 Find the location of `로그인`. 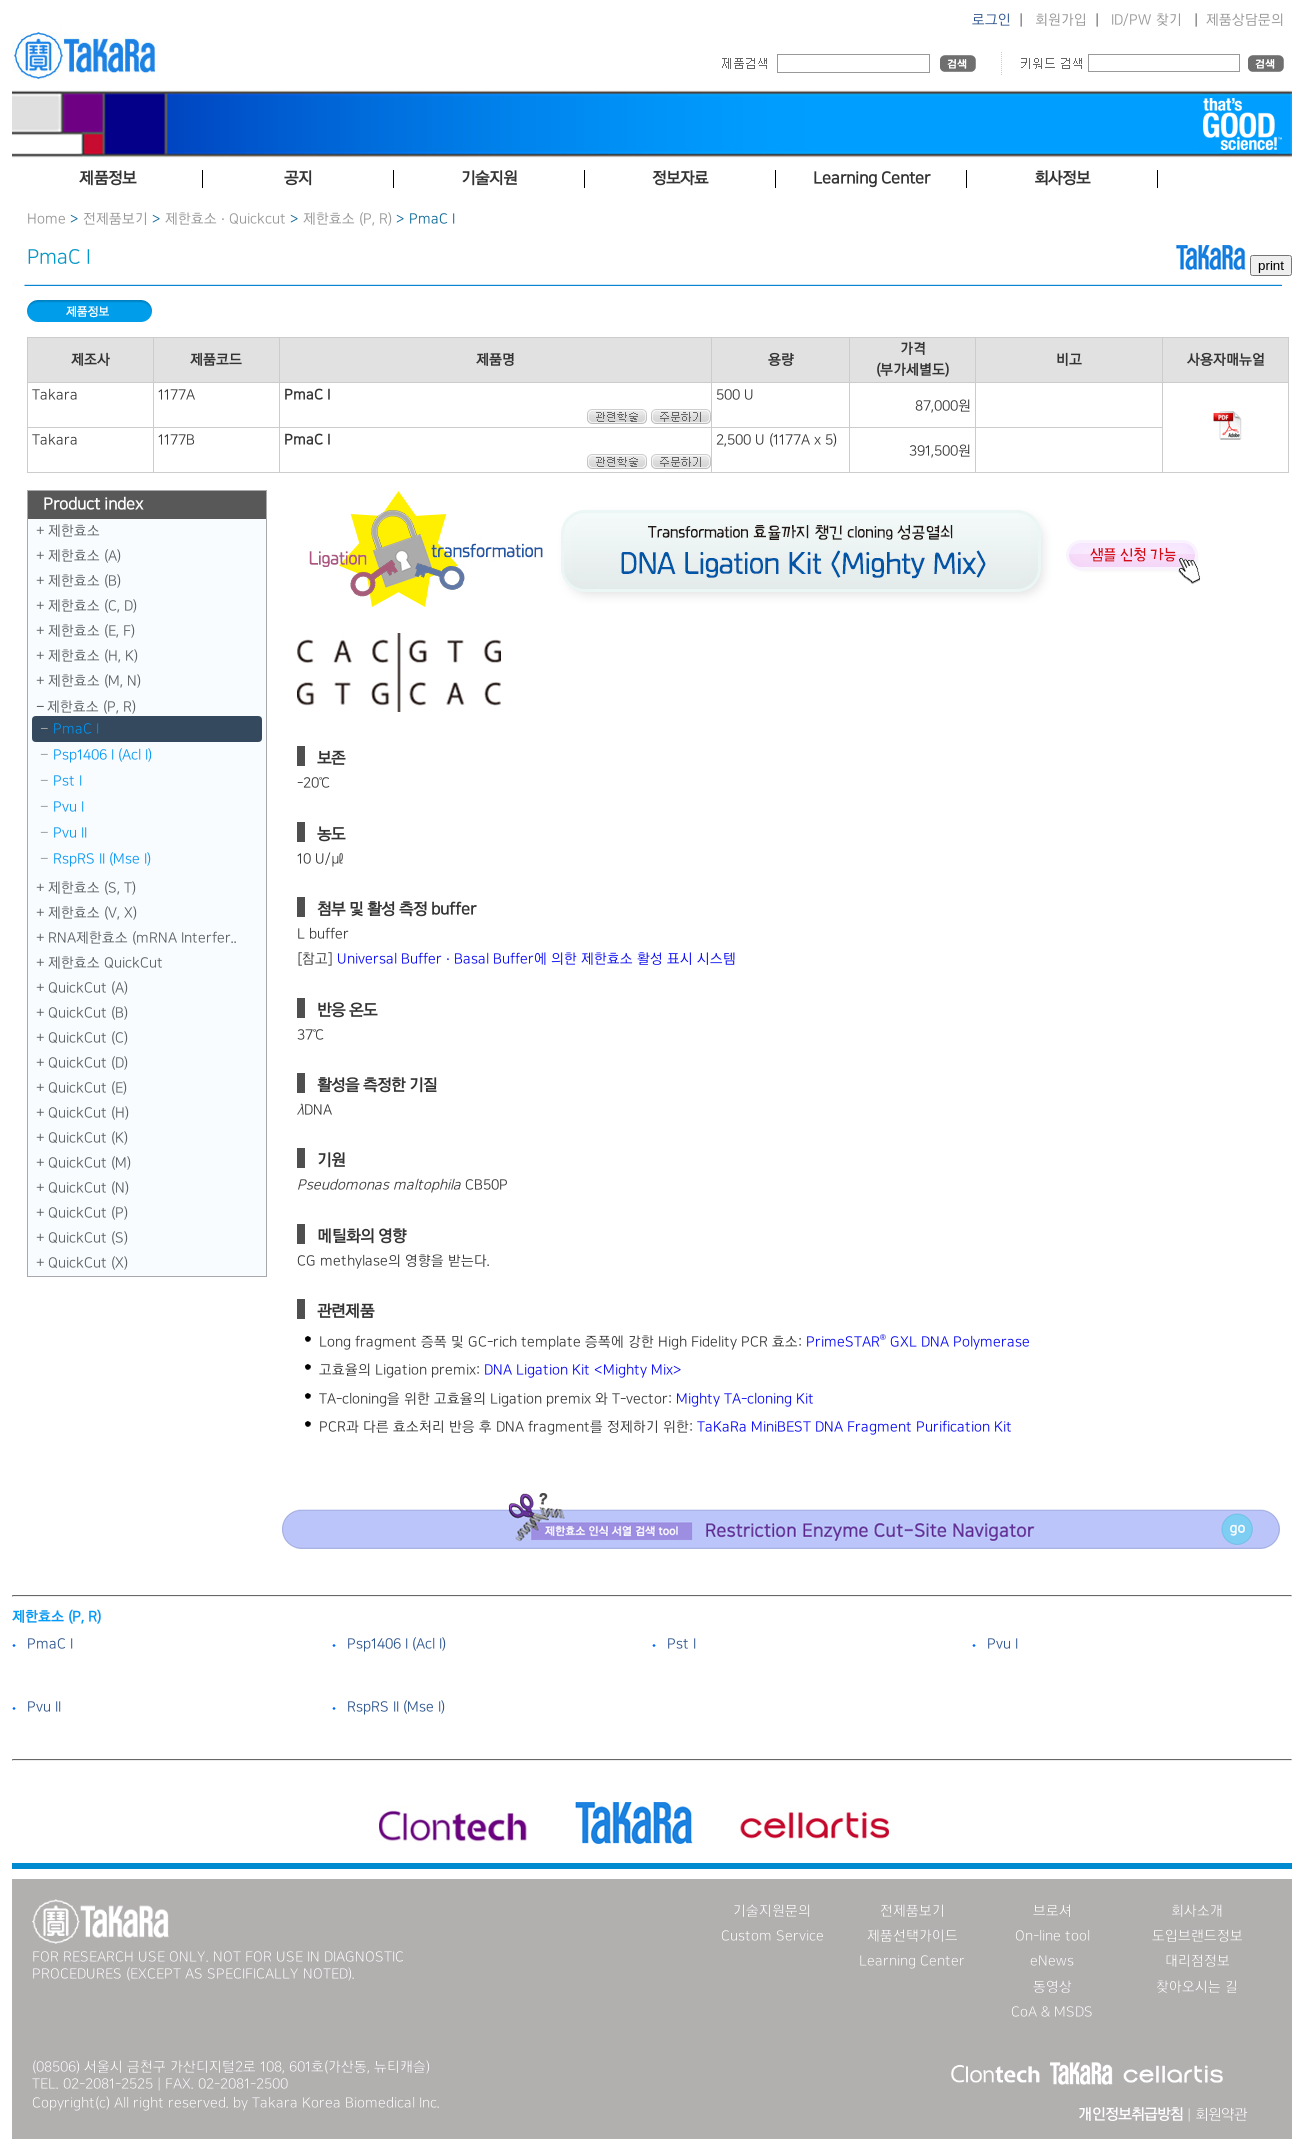

로그인 is located at coordinates (991, 20).